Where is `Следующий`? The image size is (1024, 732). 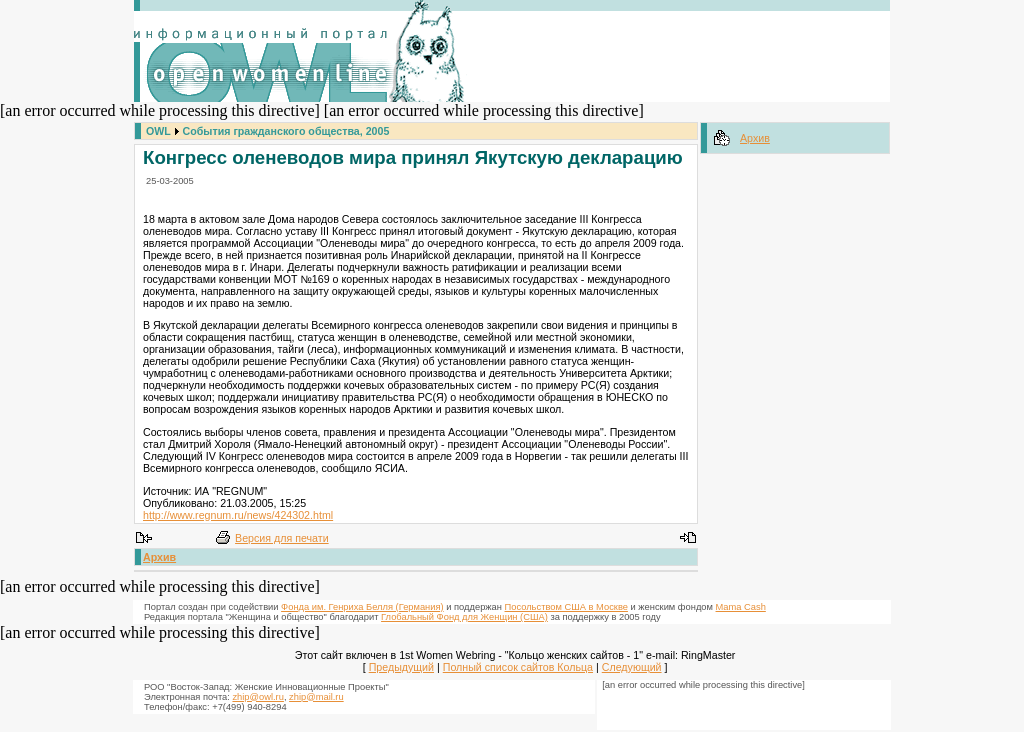 Следующий is located at coordinates (632, 667).